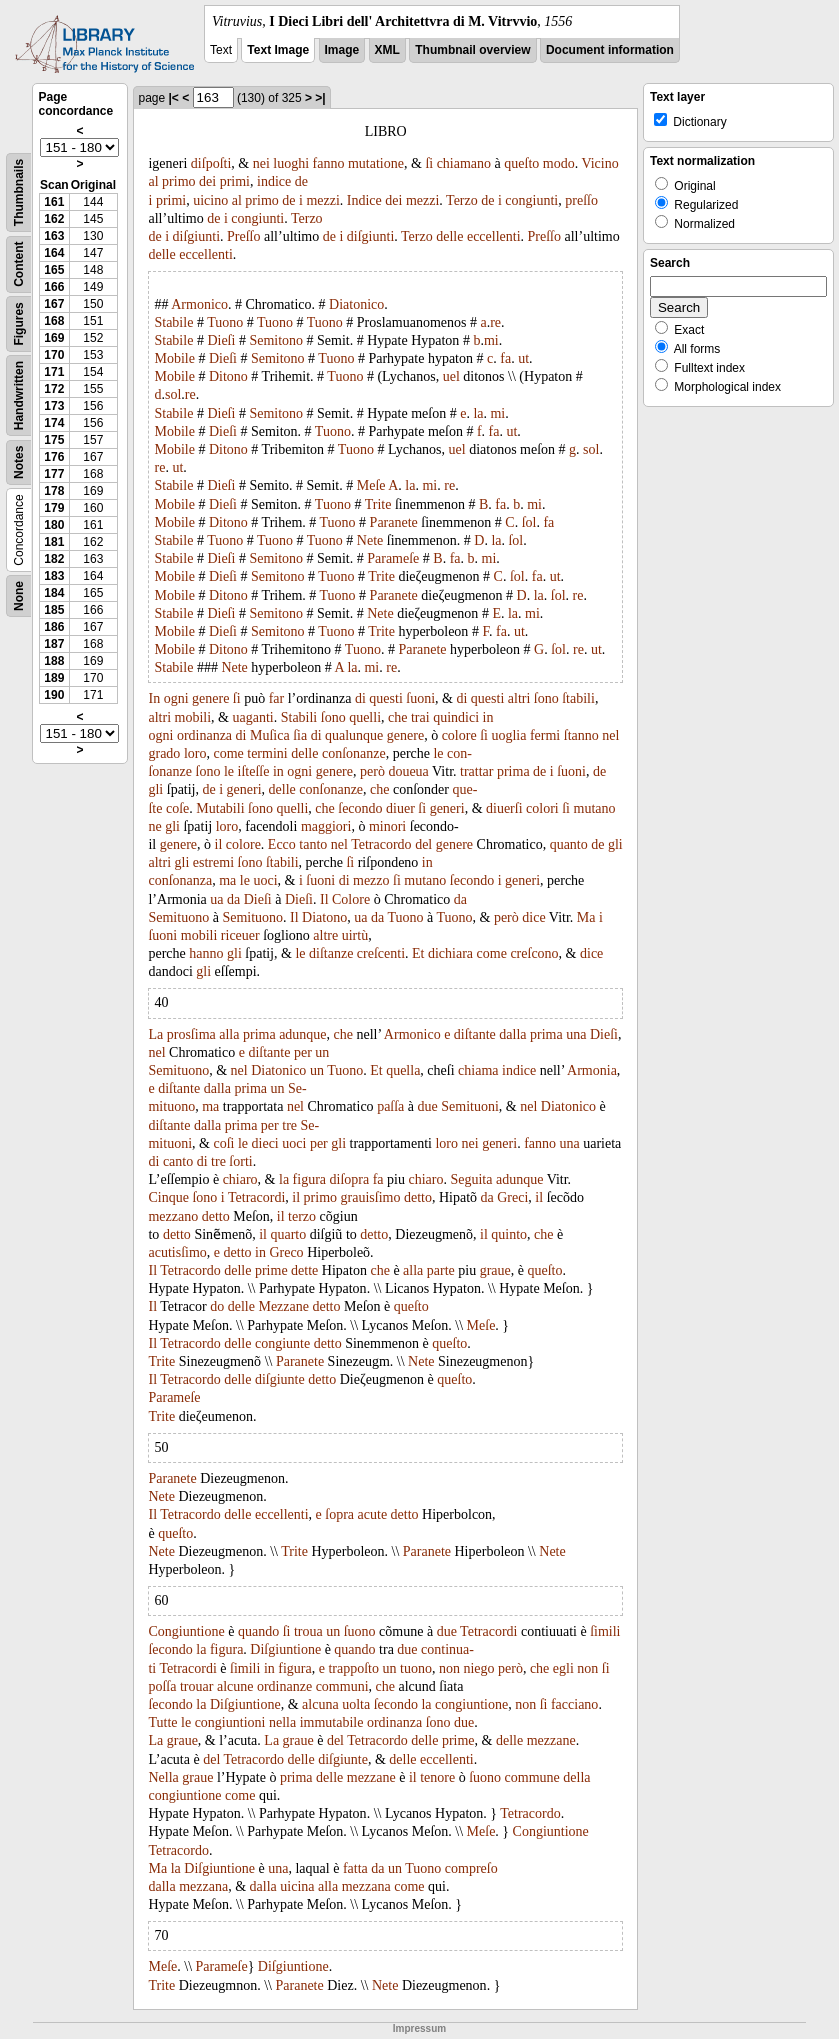 This screenshot has height=2039, width=839. Describe the element at coordinates (19, 596) in the screenshot. I see `None` at that location.